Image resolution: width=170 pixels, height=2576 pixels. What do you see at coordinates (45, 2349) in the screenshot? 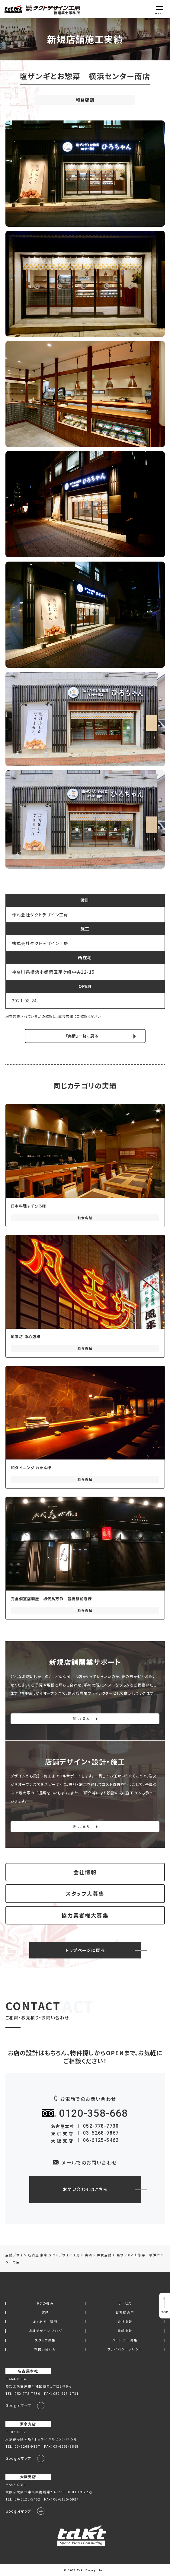
I see `お問い合わせ` at bounding box center [45, 2349].